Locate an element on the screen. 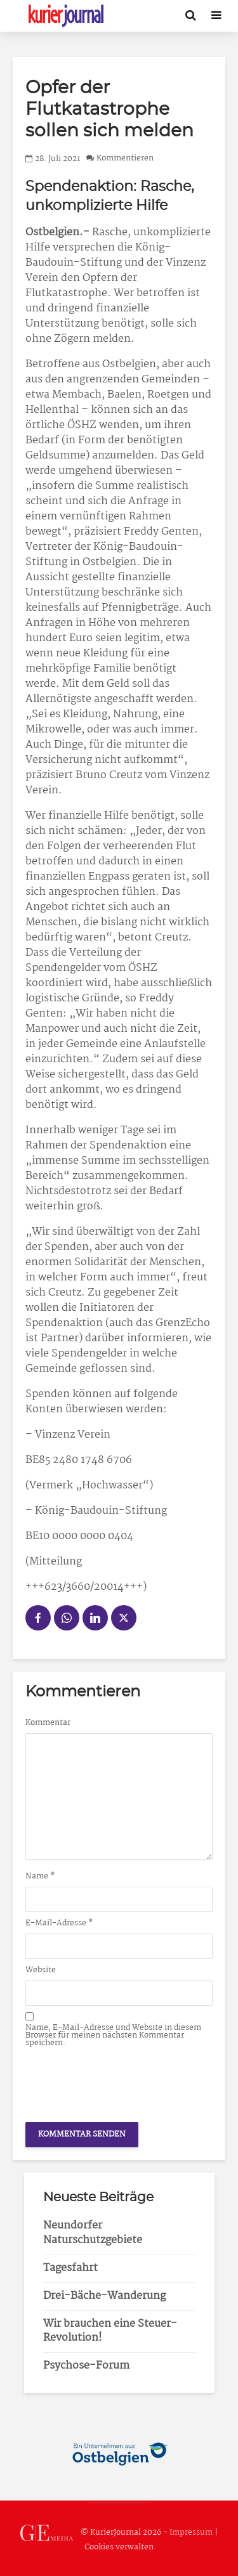 Image resolution: width=238 pixels, height=2576 pixels. Name, E-Mail-Adresse und Website in diesem Browser für meinen nächsten Kommentar speichern. is located at coordinates (113, 2035).